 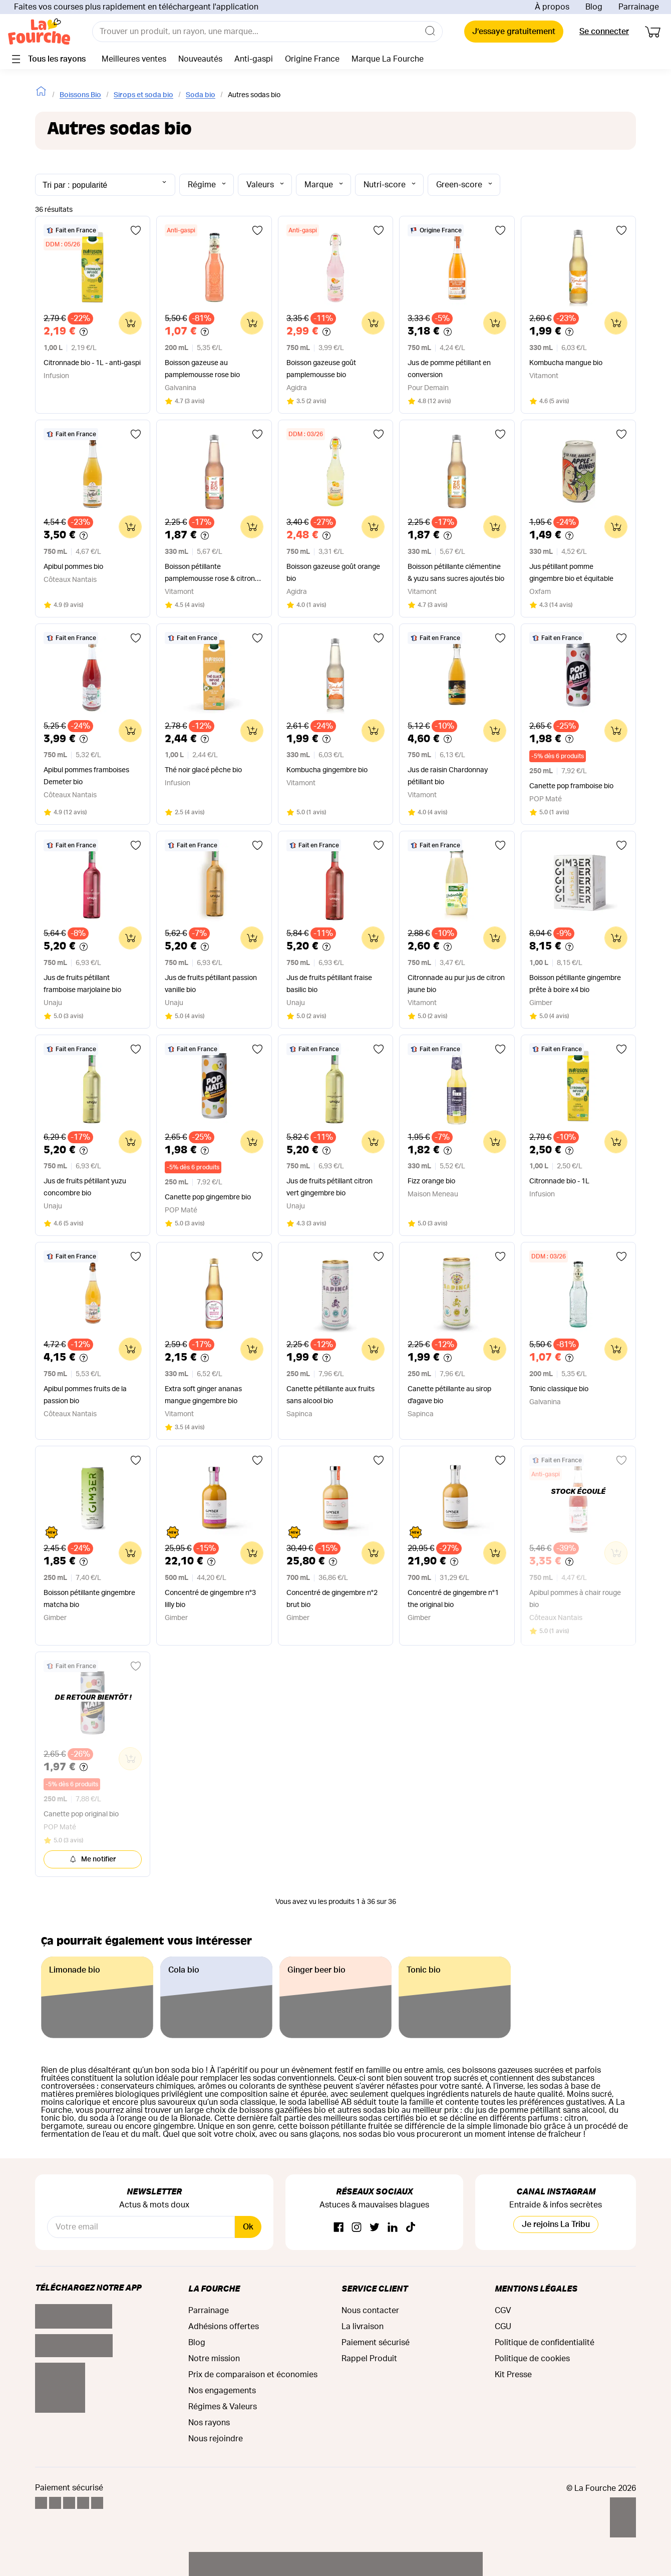 What do you see at coordinates (571, 786) in the screenshot?
I see `Canette pop framboise bio` at bounding box center [571, 786].